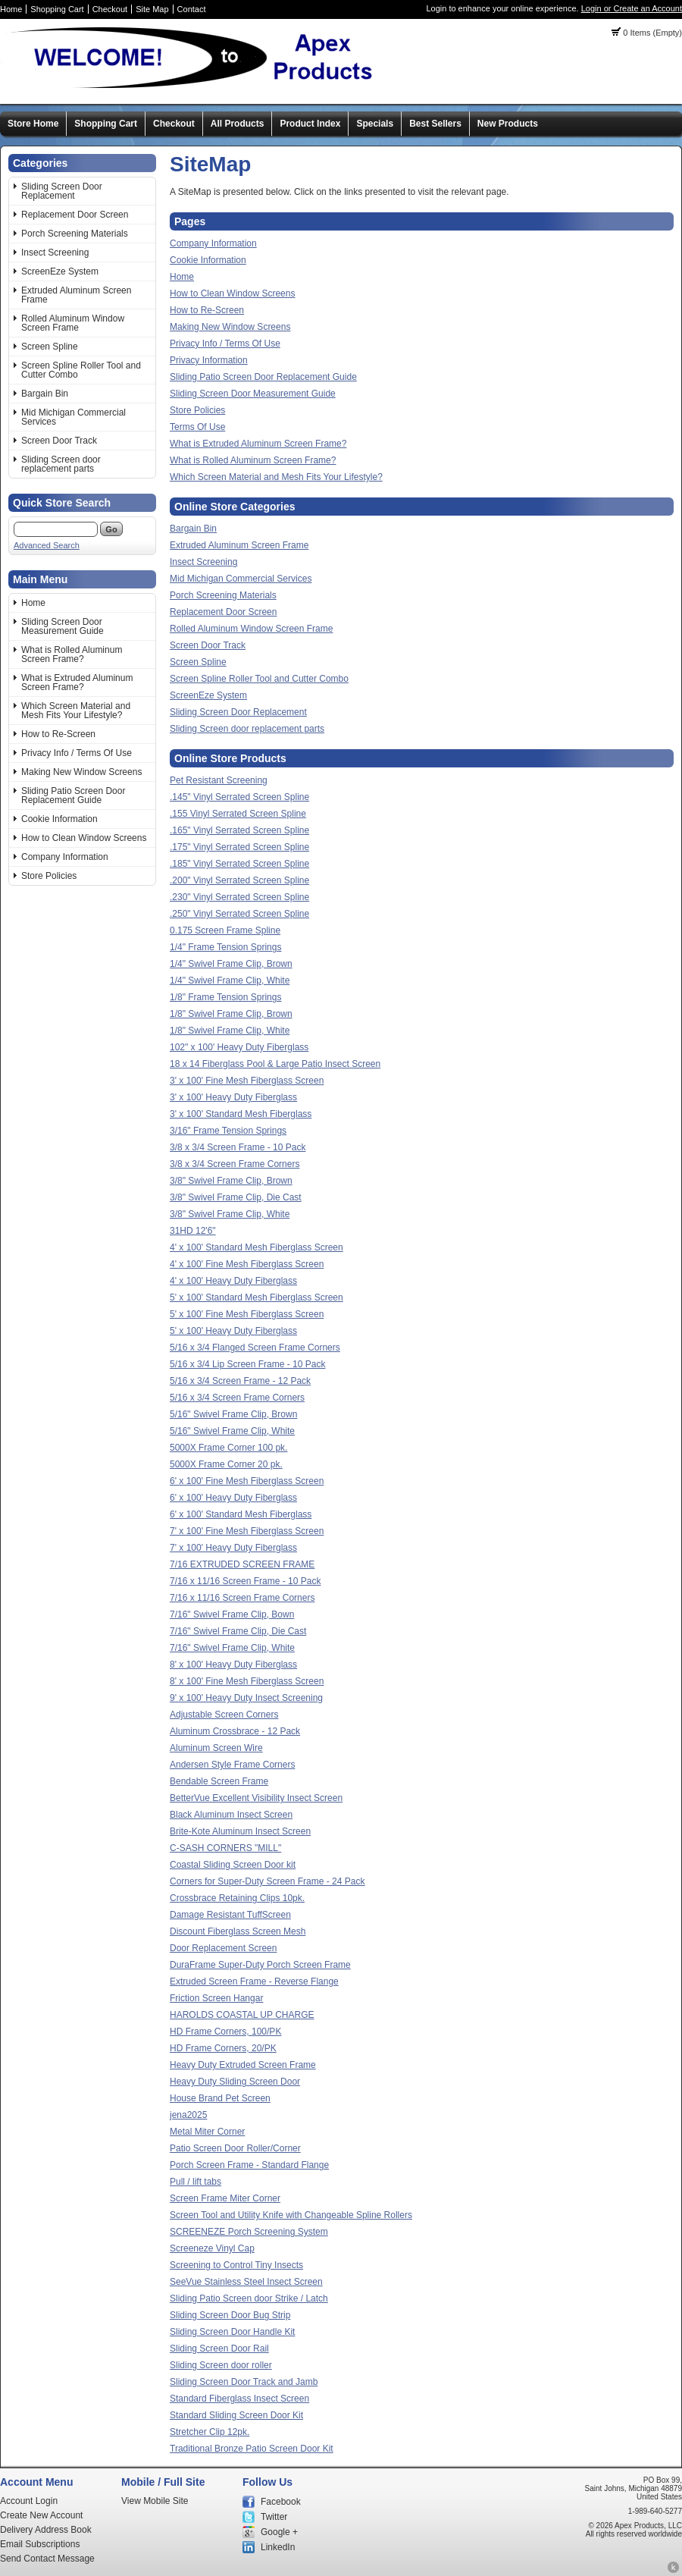 This screenshot has width=682, height=2576. I want to click on Extruded Screen Frame - Reverse Flange, so click(254, 1981).